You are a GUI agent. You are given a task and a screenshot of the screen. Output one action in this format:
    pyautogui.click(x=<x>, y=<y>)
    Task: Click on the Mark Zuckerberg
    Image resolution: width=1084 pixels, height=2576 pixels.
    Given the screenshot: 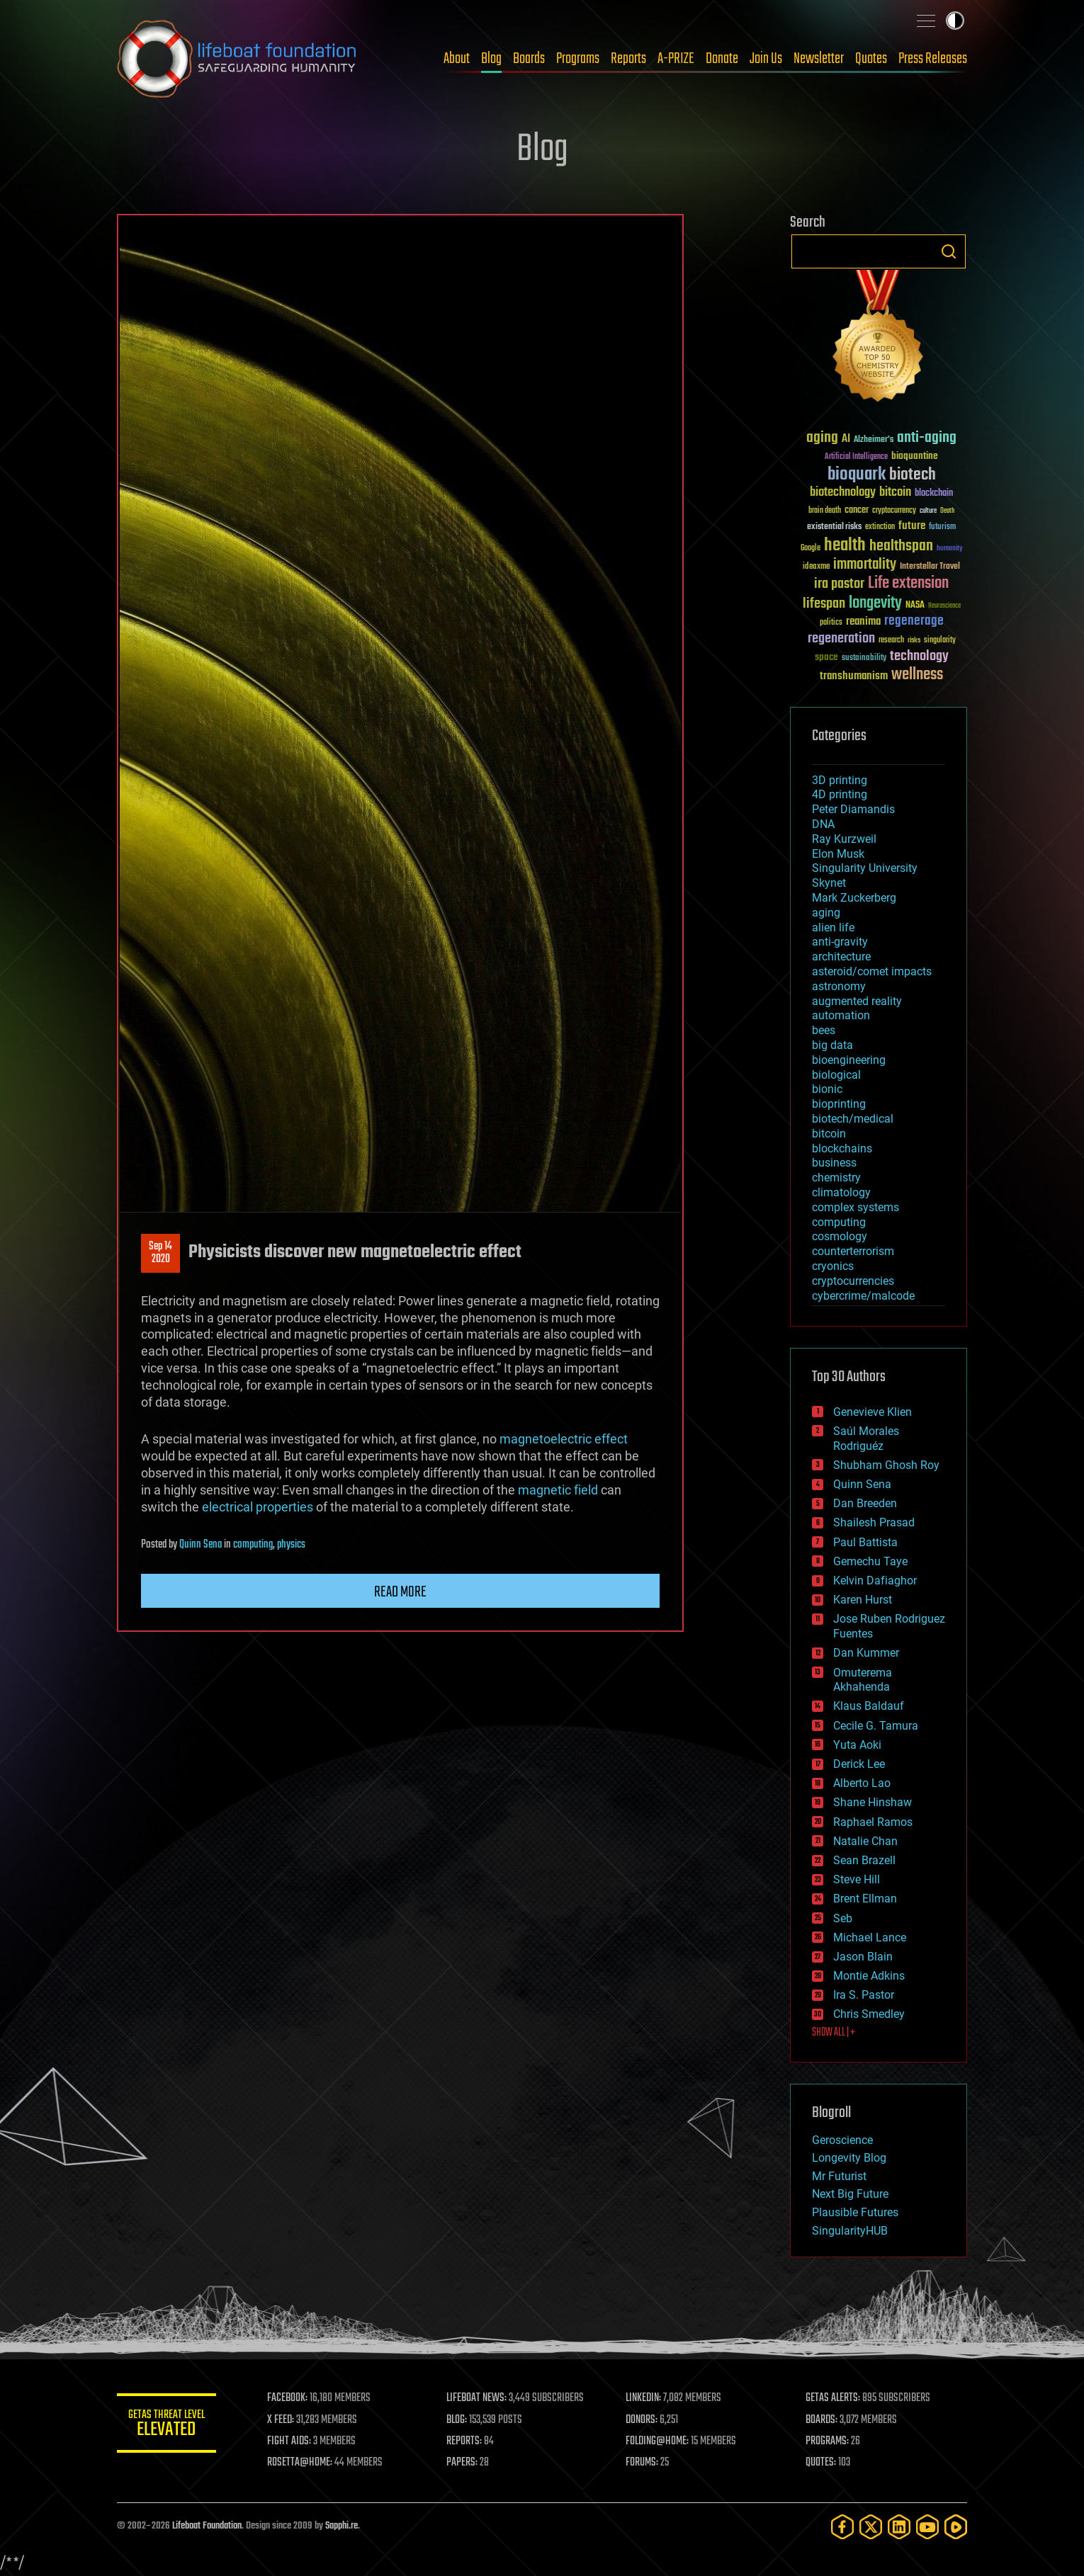 What is the action you would take?
    pyautogui.click(x=854, y=897)
    